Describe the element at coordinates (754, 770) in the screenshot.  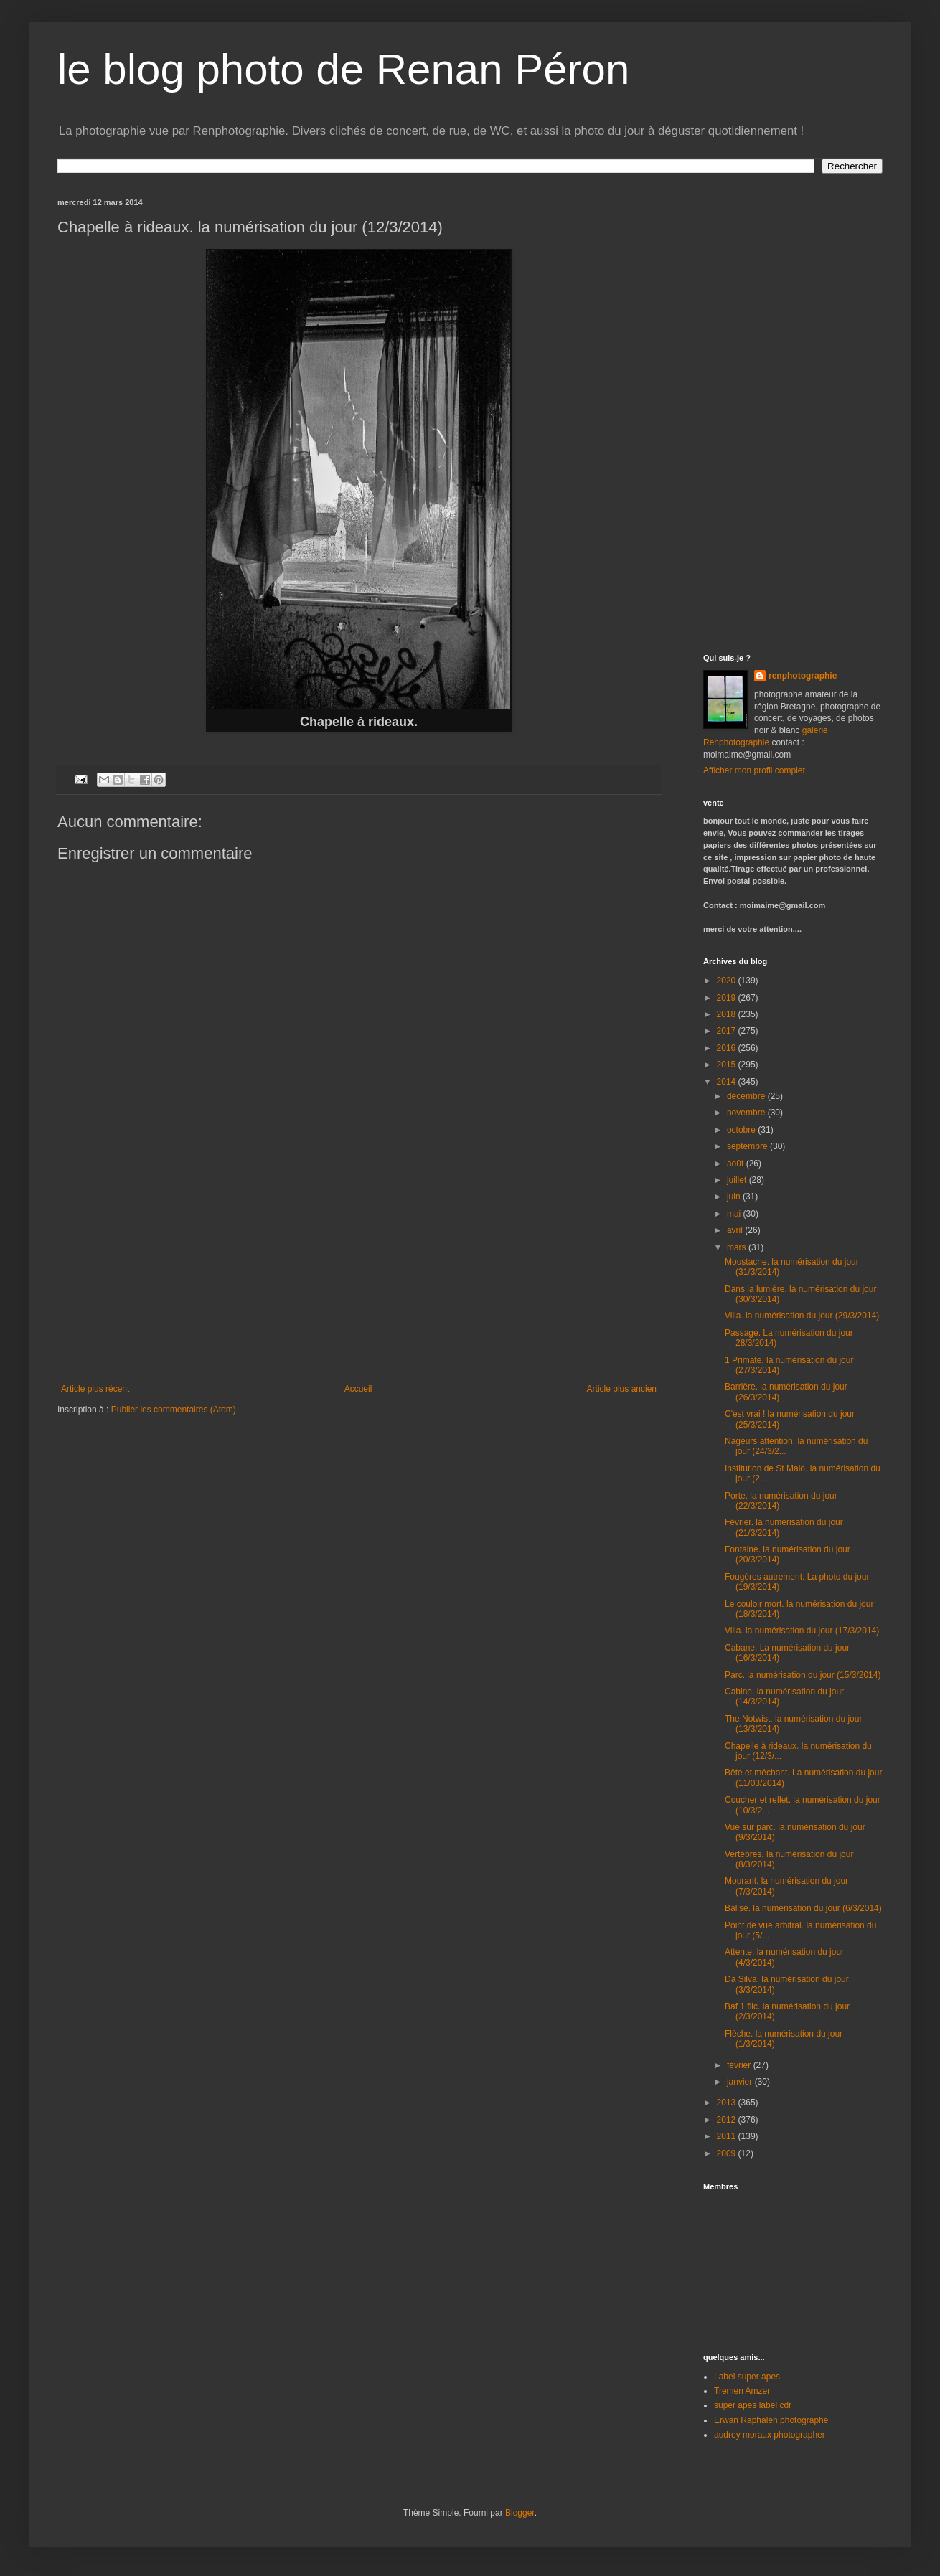
I see `Afficher mon profil complet` at that location.